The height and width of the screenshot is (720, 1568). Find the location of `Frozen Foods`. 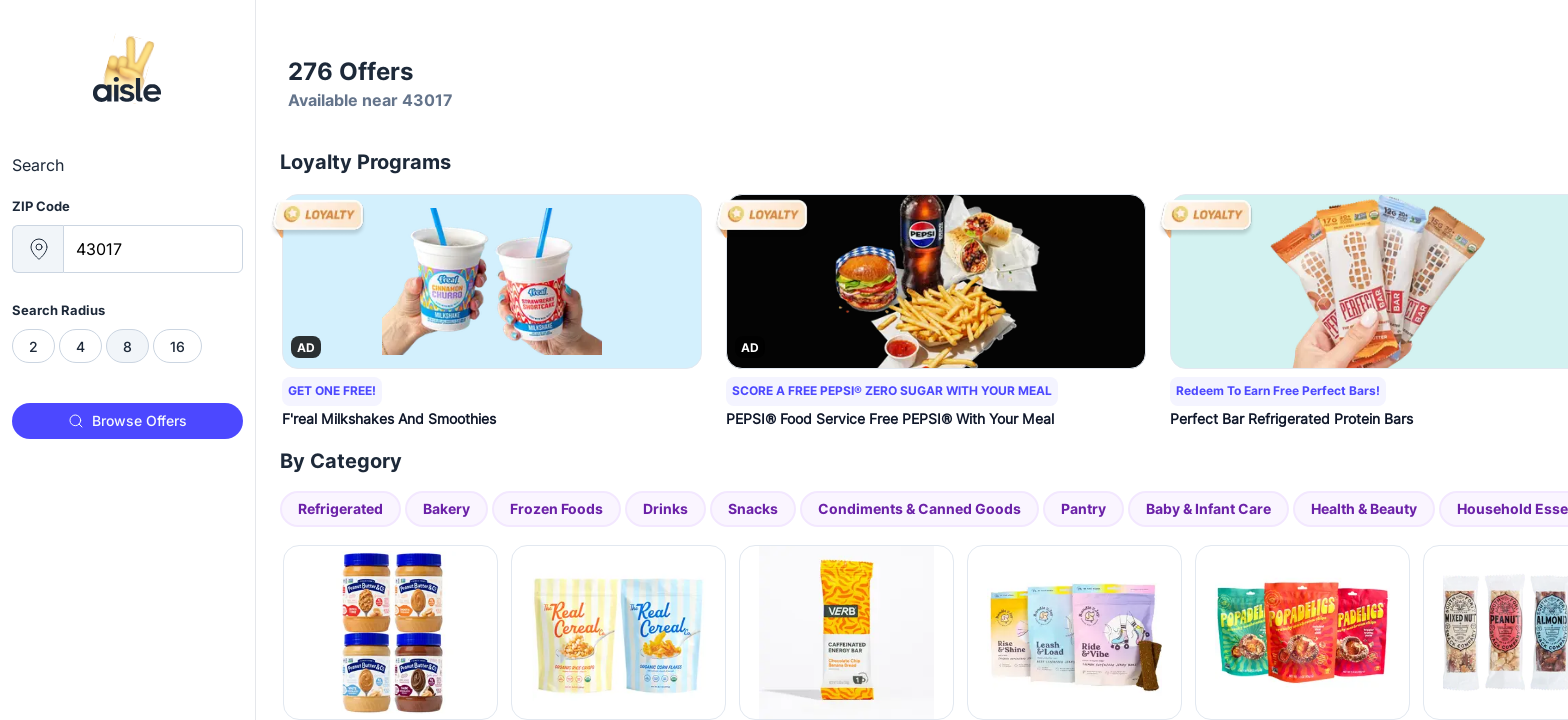

Frozen Foods is located at coordinates (556, 508).